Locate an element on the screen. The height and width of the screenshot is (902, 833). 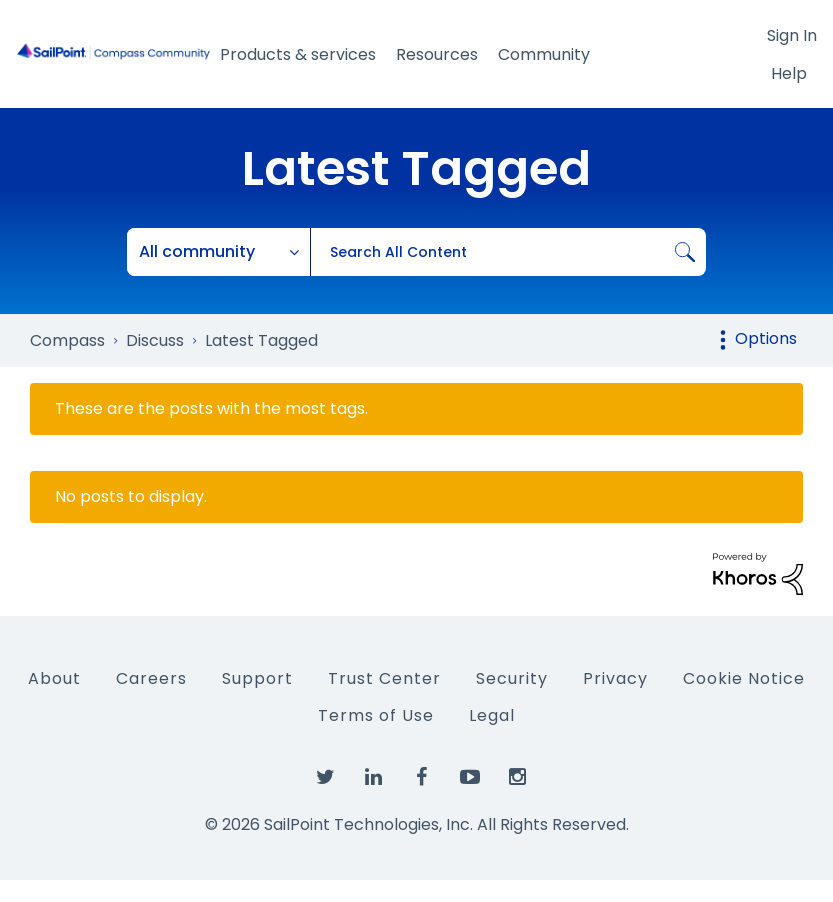
Sign In is located at coordinates (792, 35).